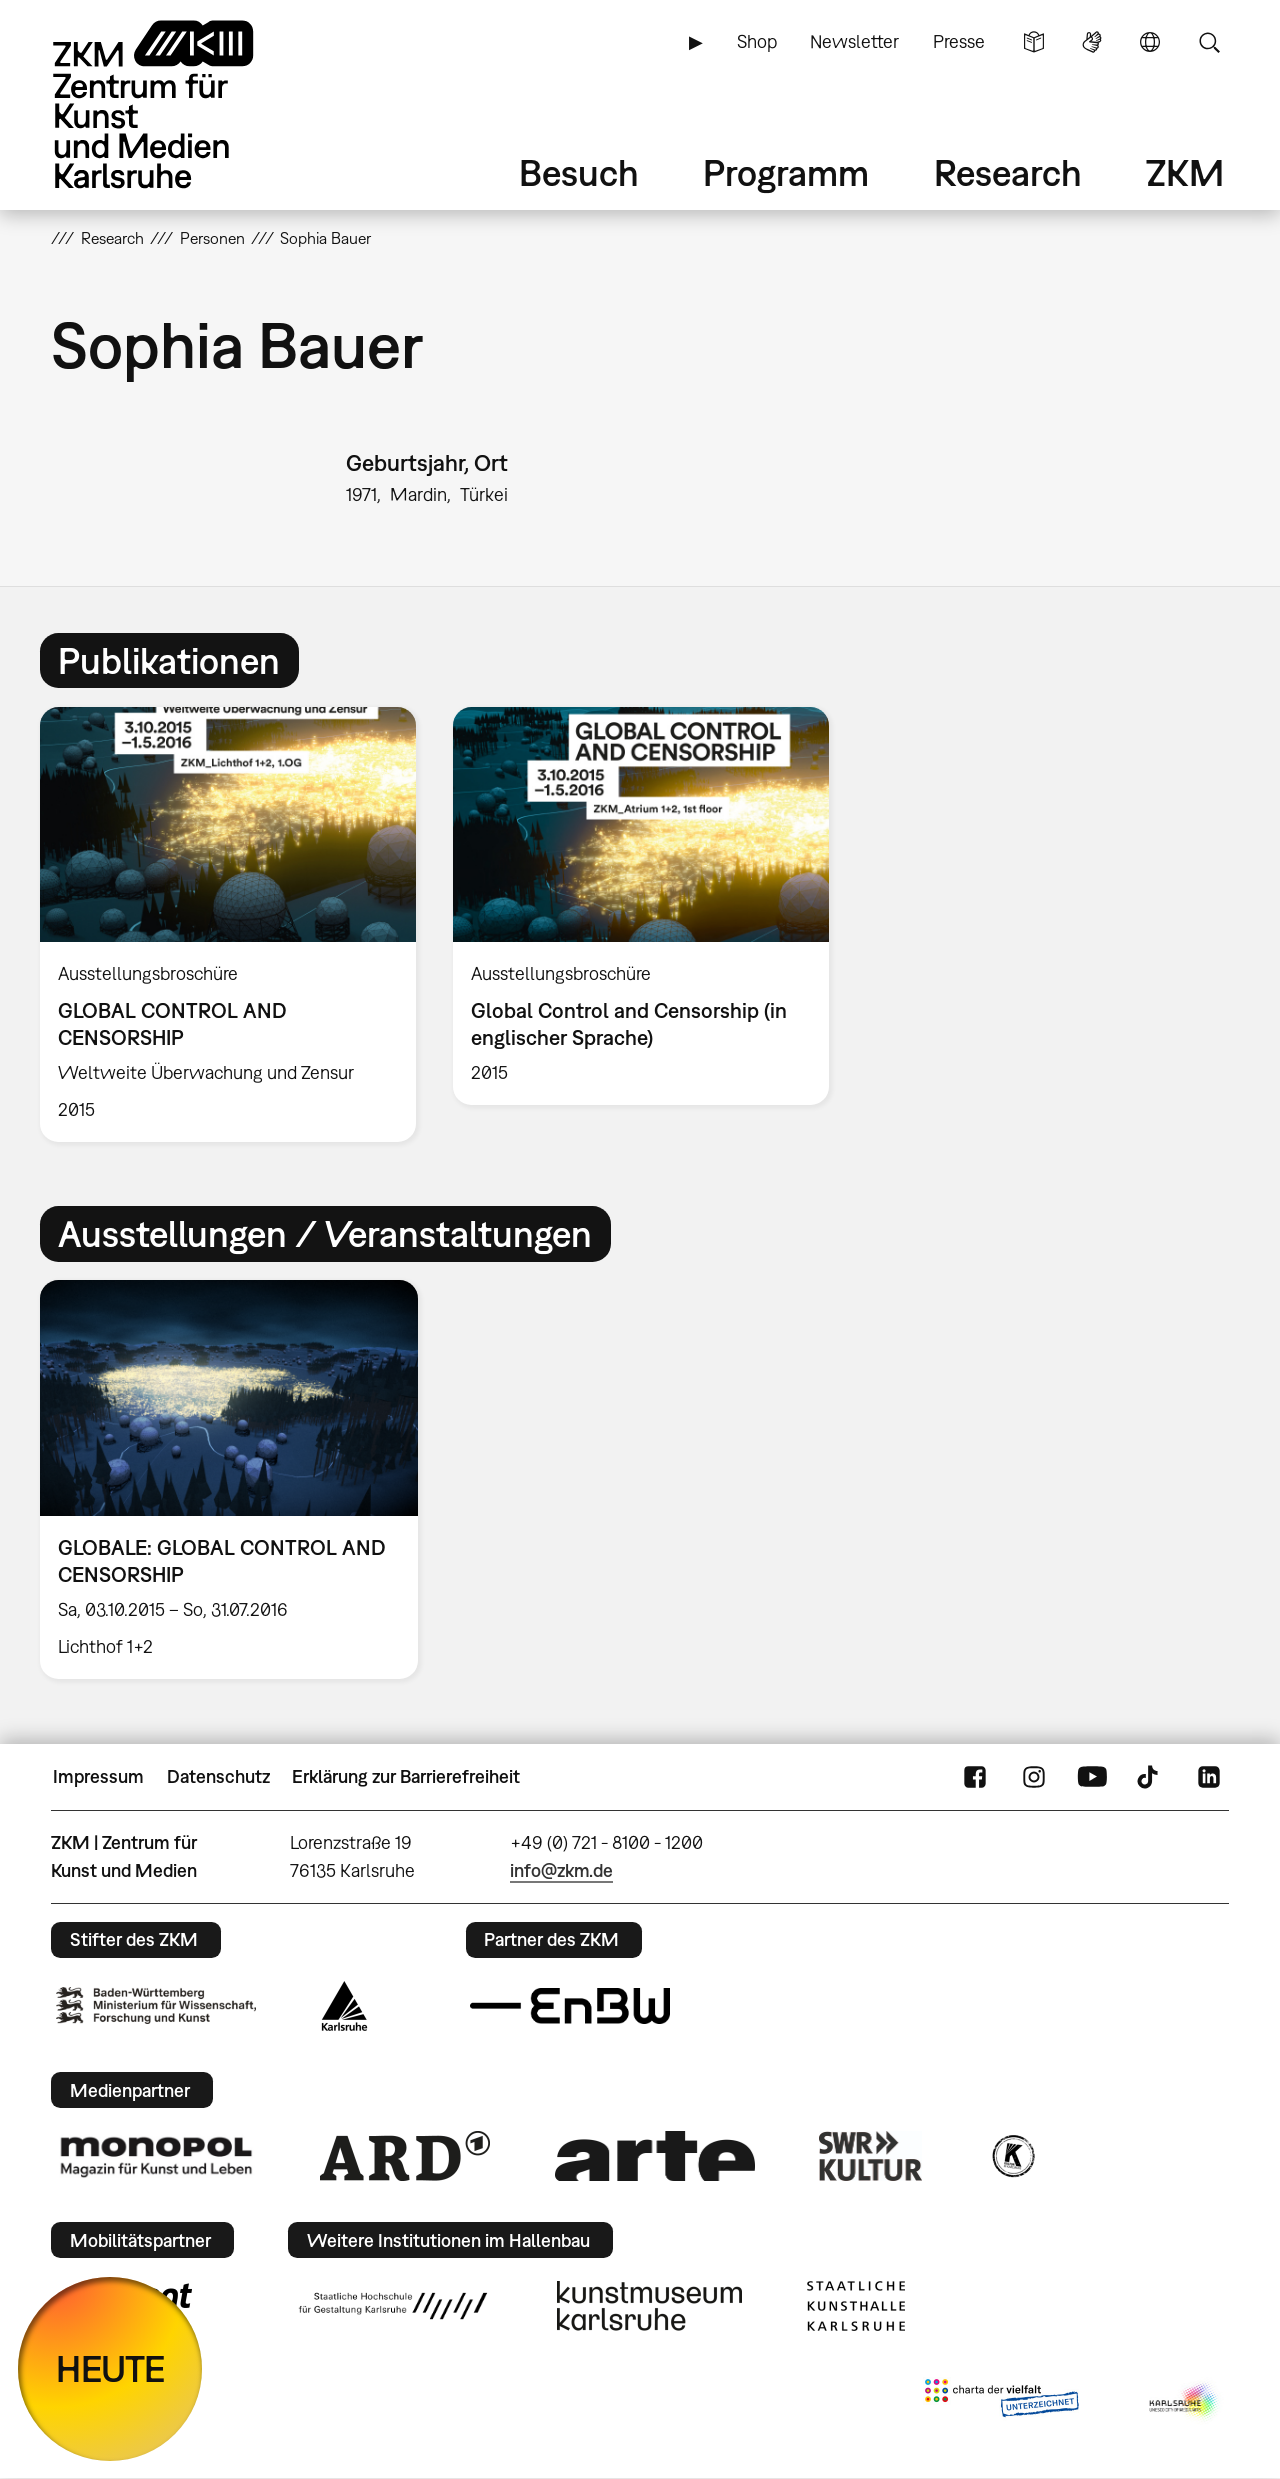 This screenshot has height=2479, width=1280. What do you see at coordinates (1092, 1777) in the screenshot?
I see `YouTube` at bounding box center [1092, 1777].